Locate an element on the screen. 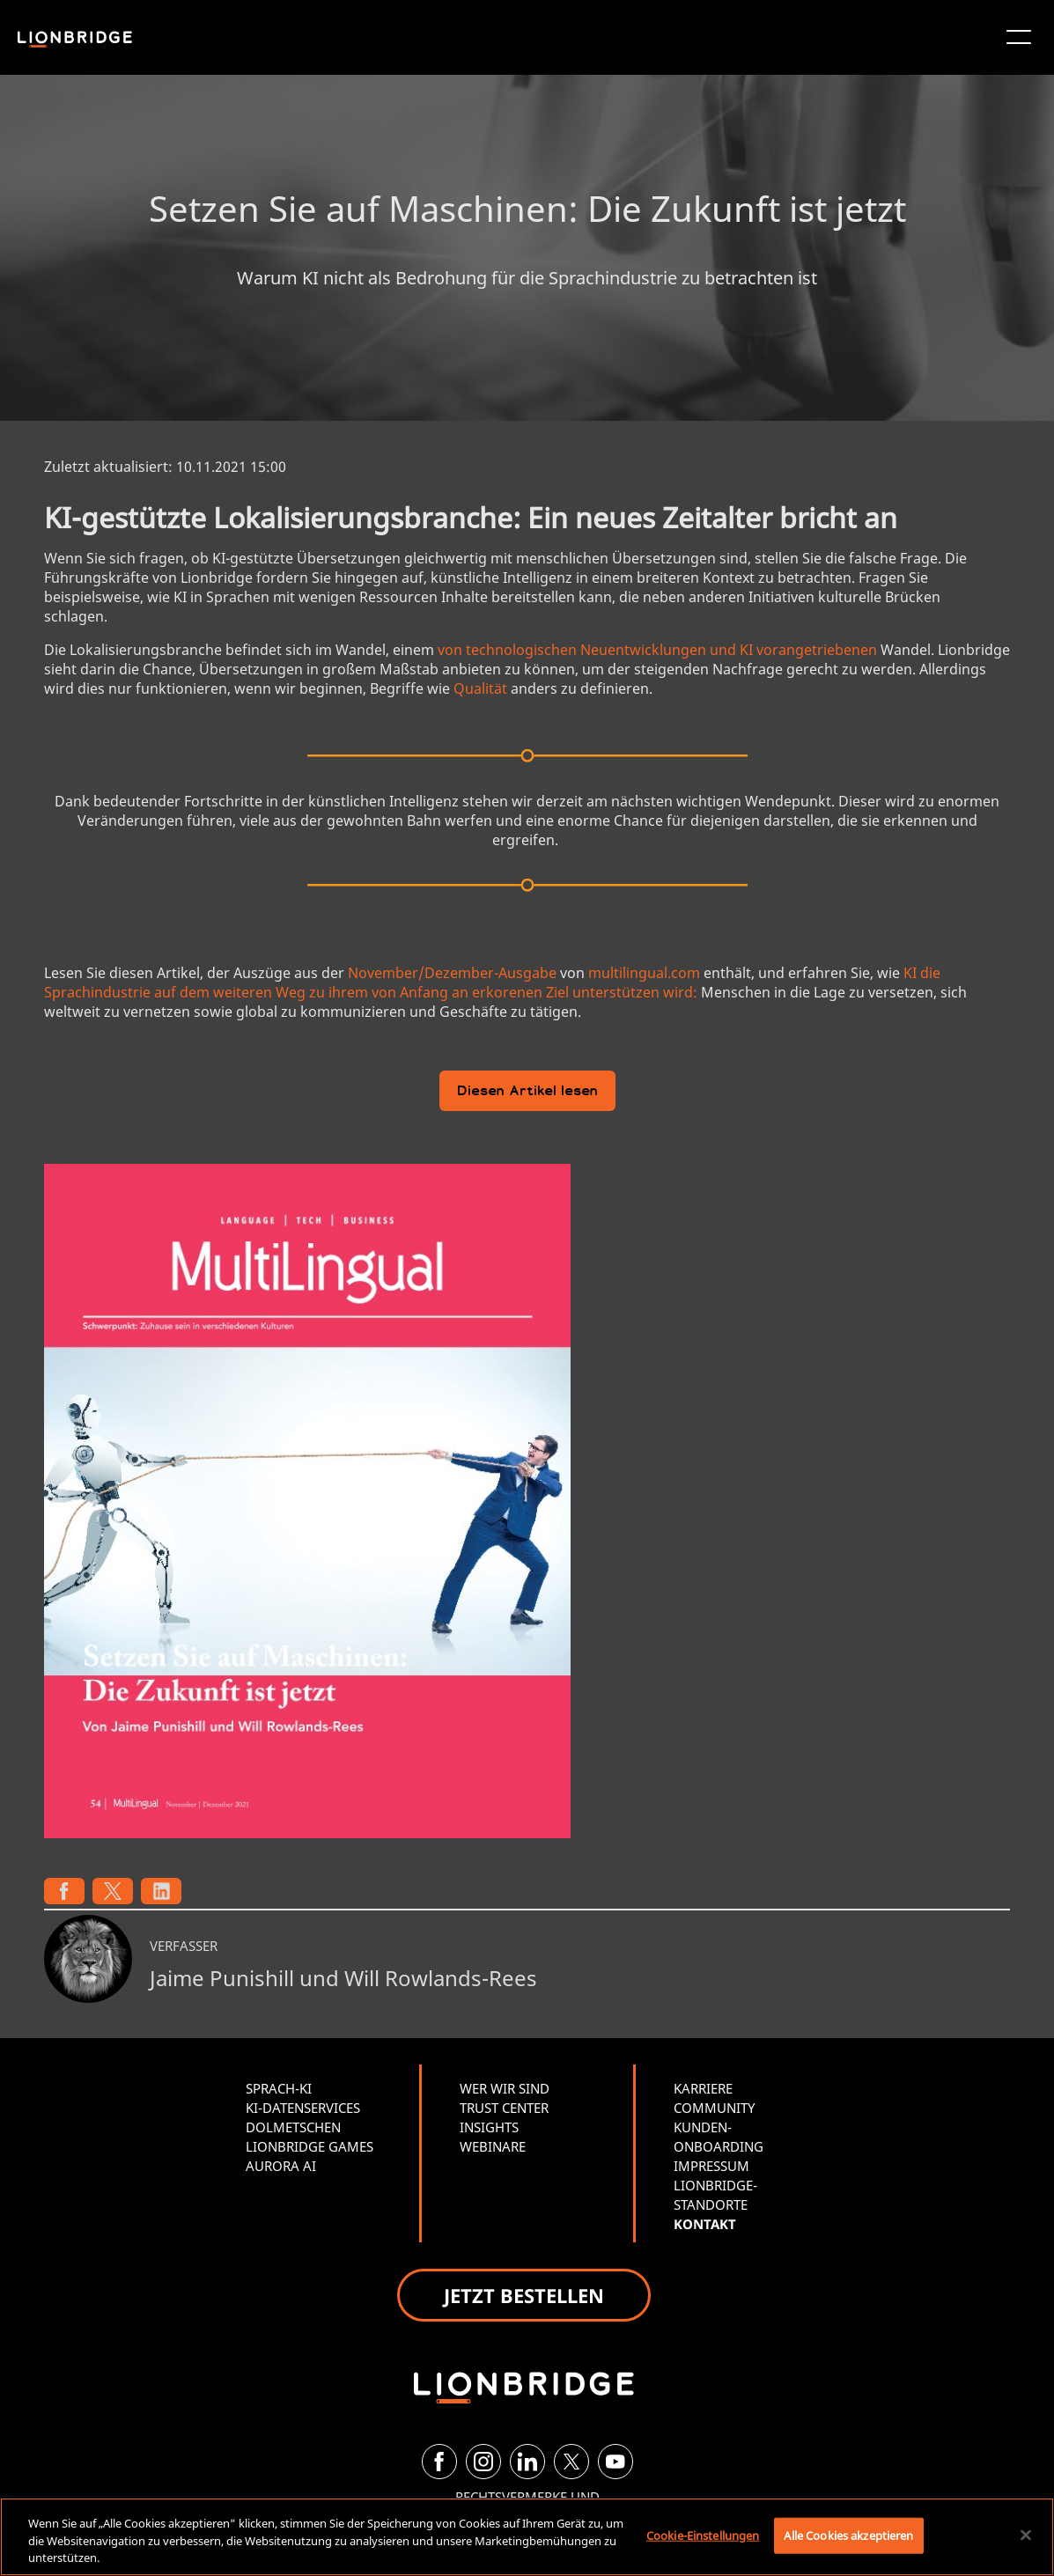 This screenshot has height=2576, width=1054. [LinkedIn] is located at coordinates (527, 2461).